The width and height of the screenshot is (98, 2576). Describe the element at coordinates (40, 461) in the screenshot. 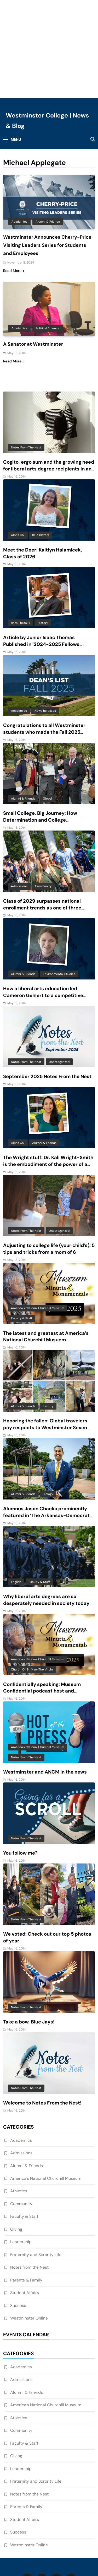

I see `Blue Blazers` at that location.